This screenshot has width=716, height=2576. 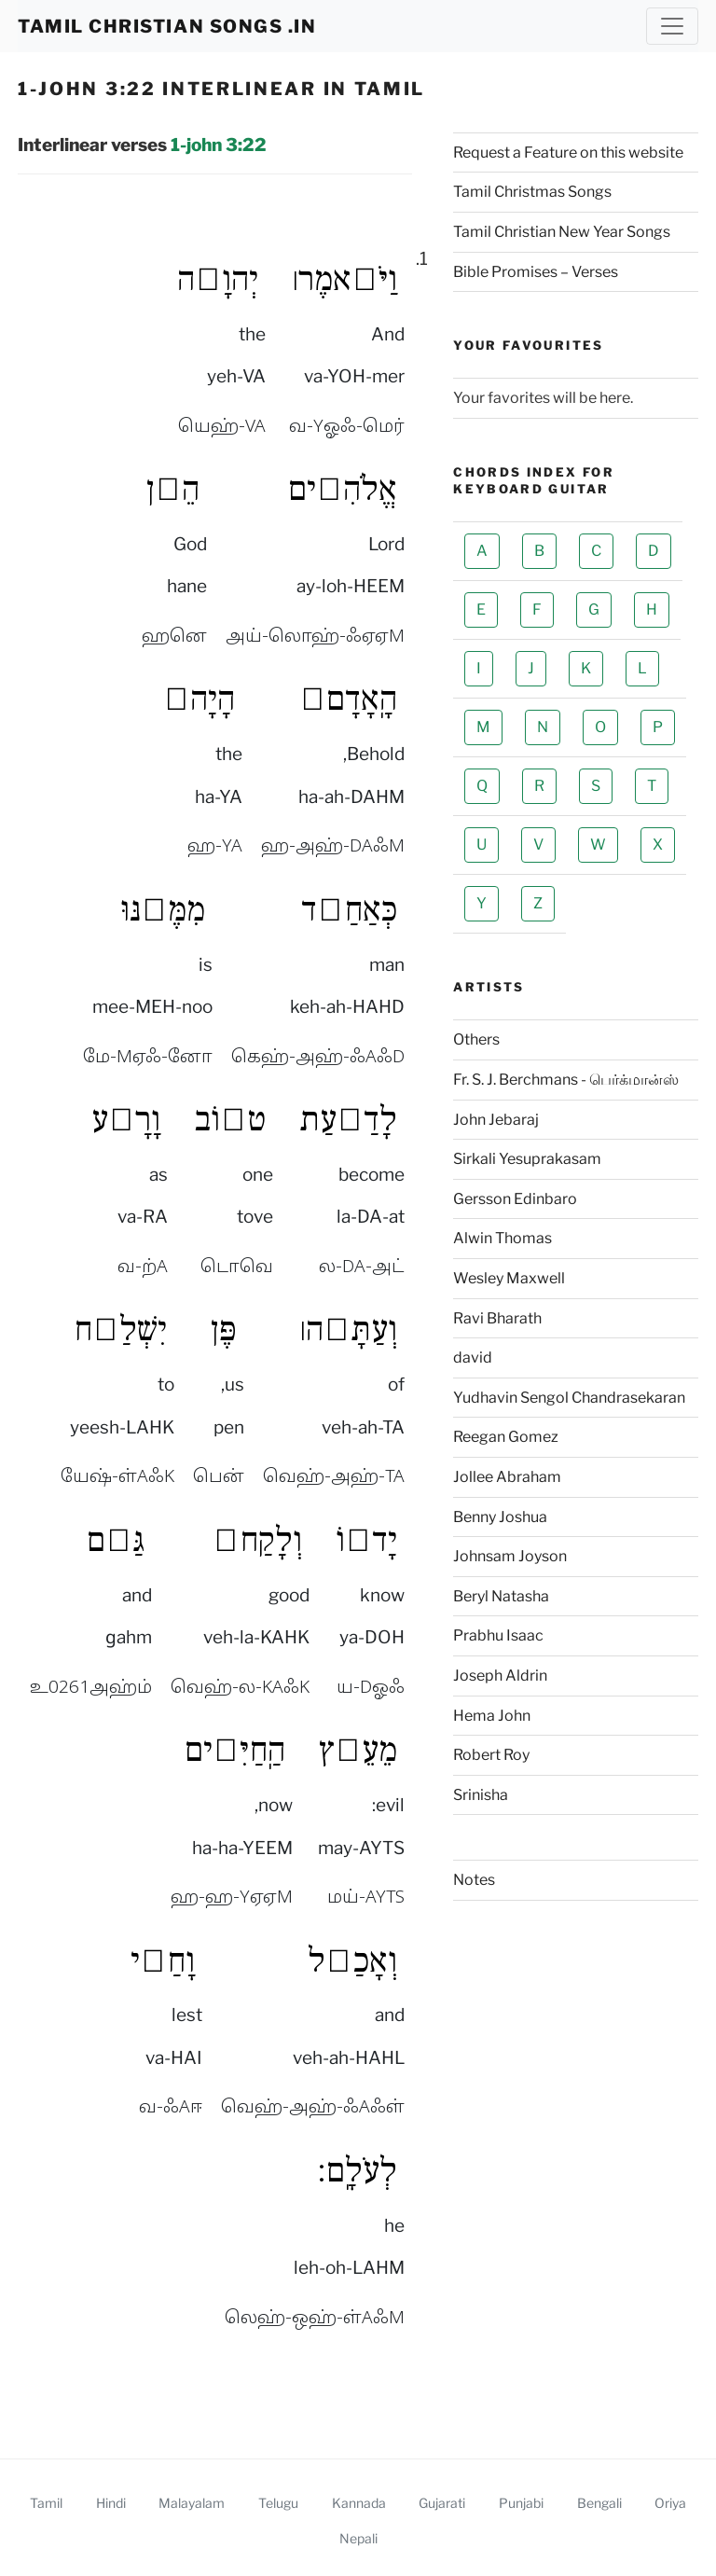 I want to click on וְאָכַ֖ל, so click(x=352, y=1960).